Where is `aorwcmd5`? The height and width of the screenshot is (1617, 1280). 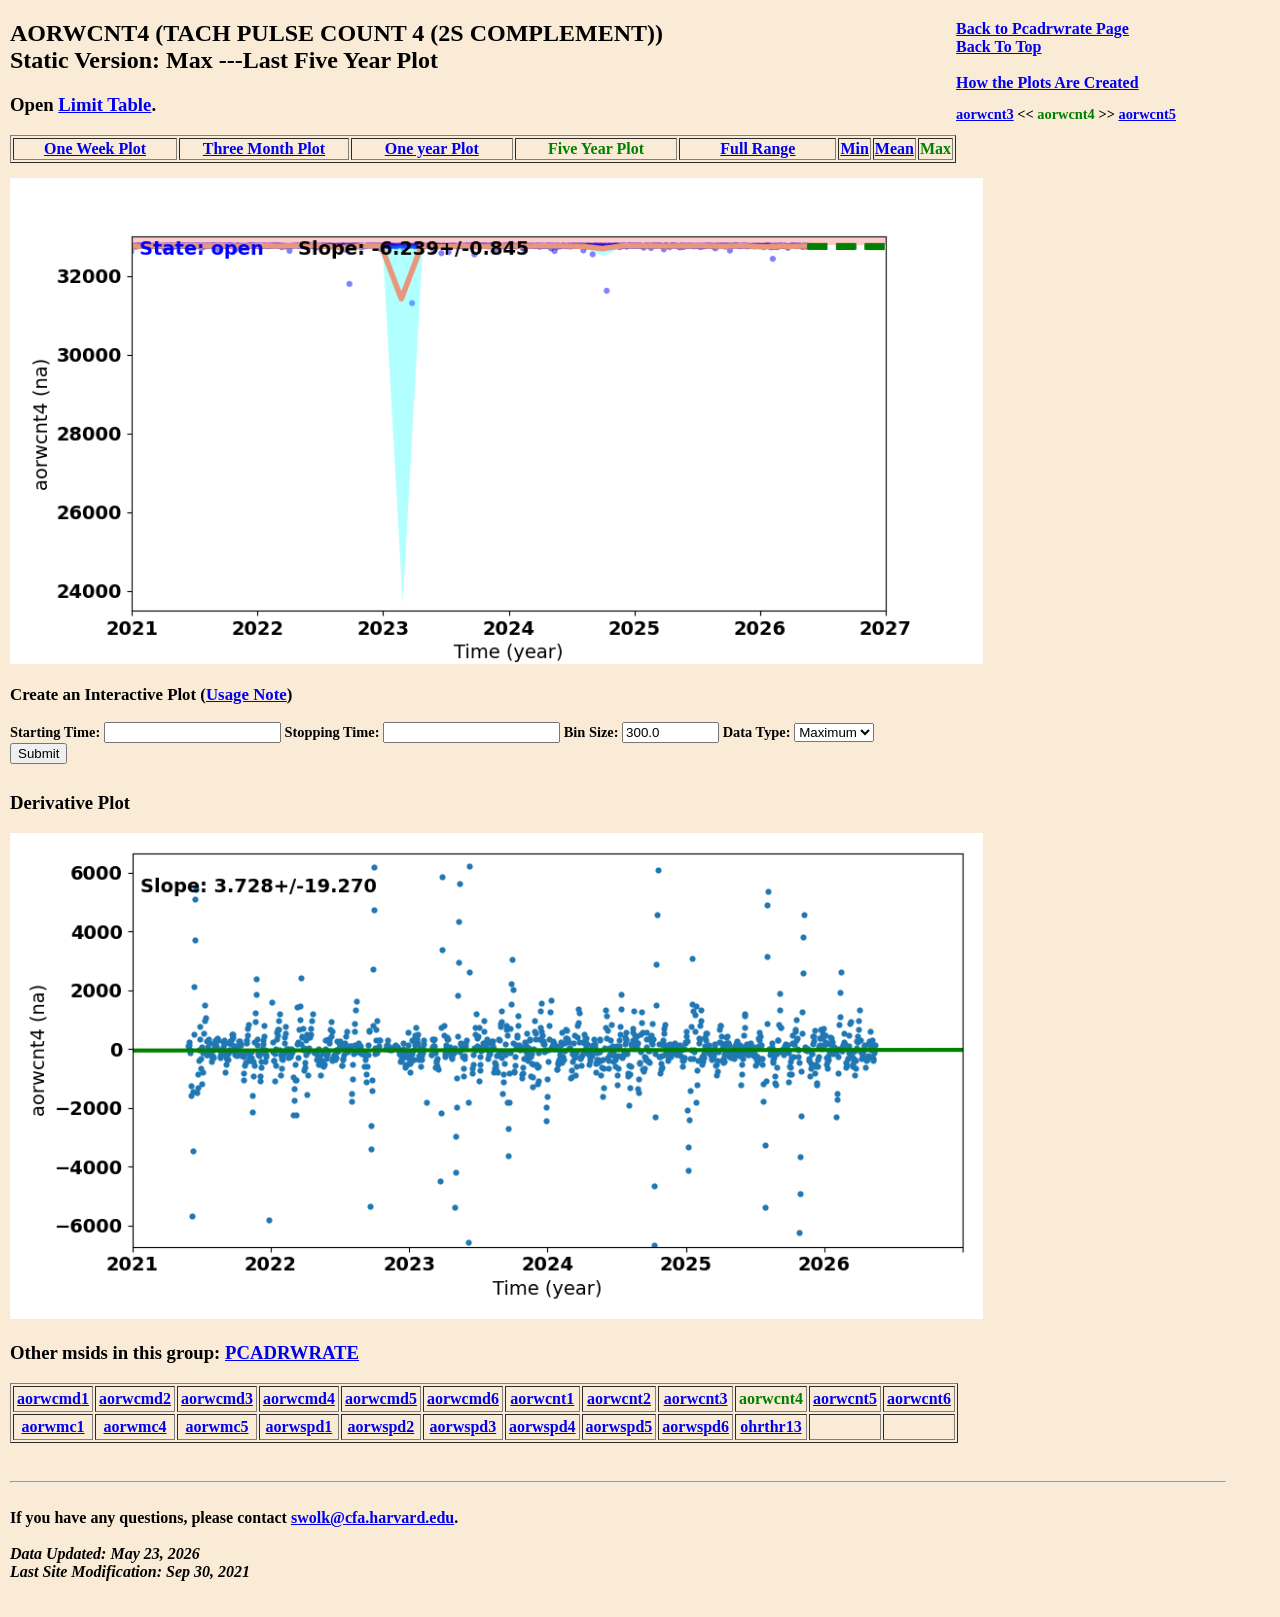
aorwcmd5 is located at coordinates (381, 1398).